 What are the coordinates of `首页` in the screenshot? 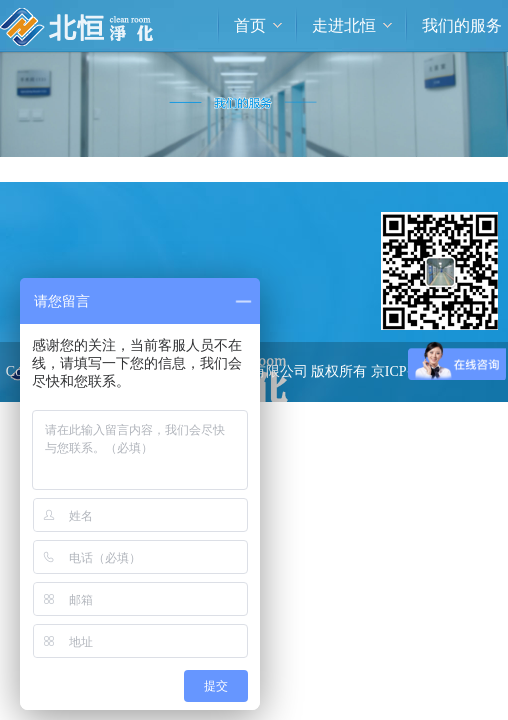 It's located at (250, 25).